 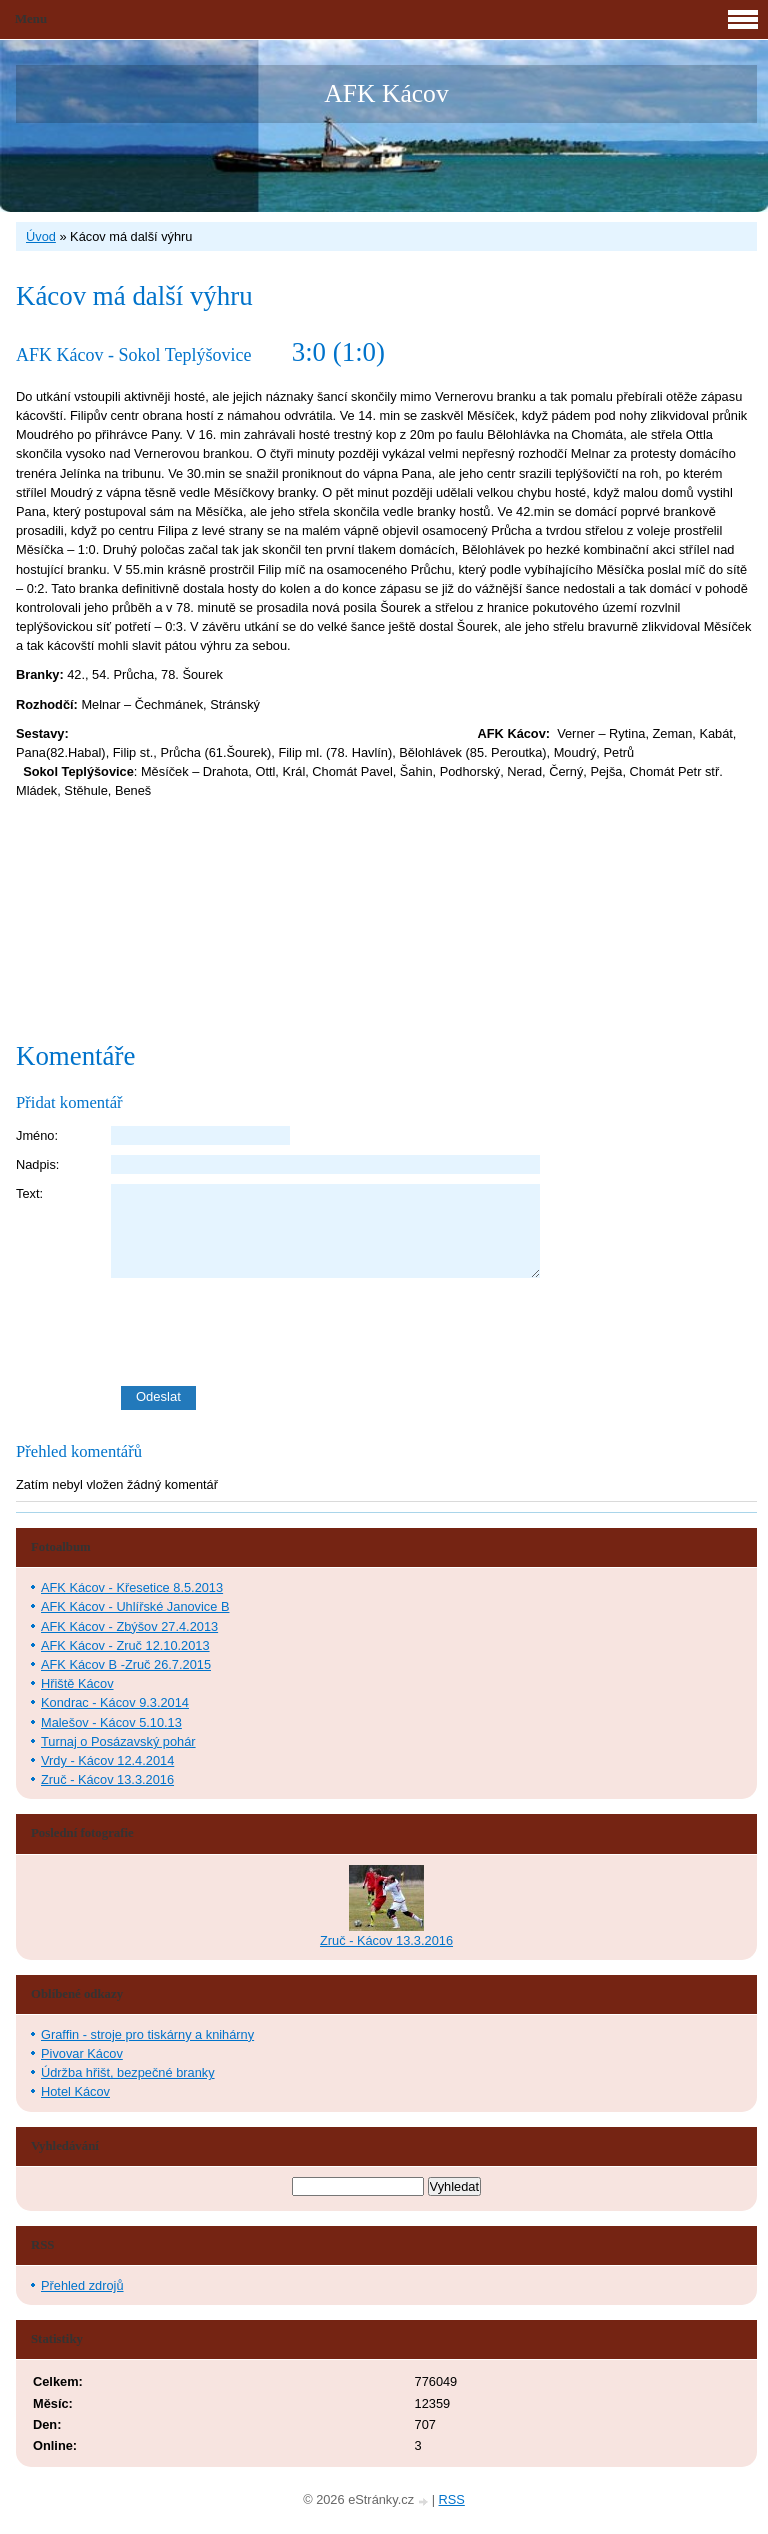 I want to click on [presentation], so click(x=434, y=1332).